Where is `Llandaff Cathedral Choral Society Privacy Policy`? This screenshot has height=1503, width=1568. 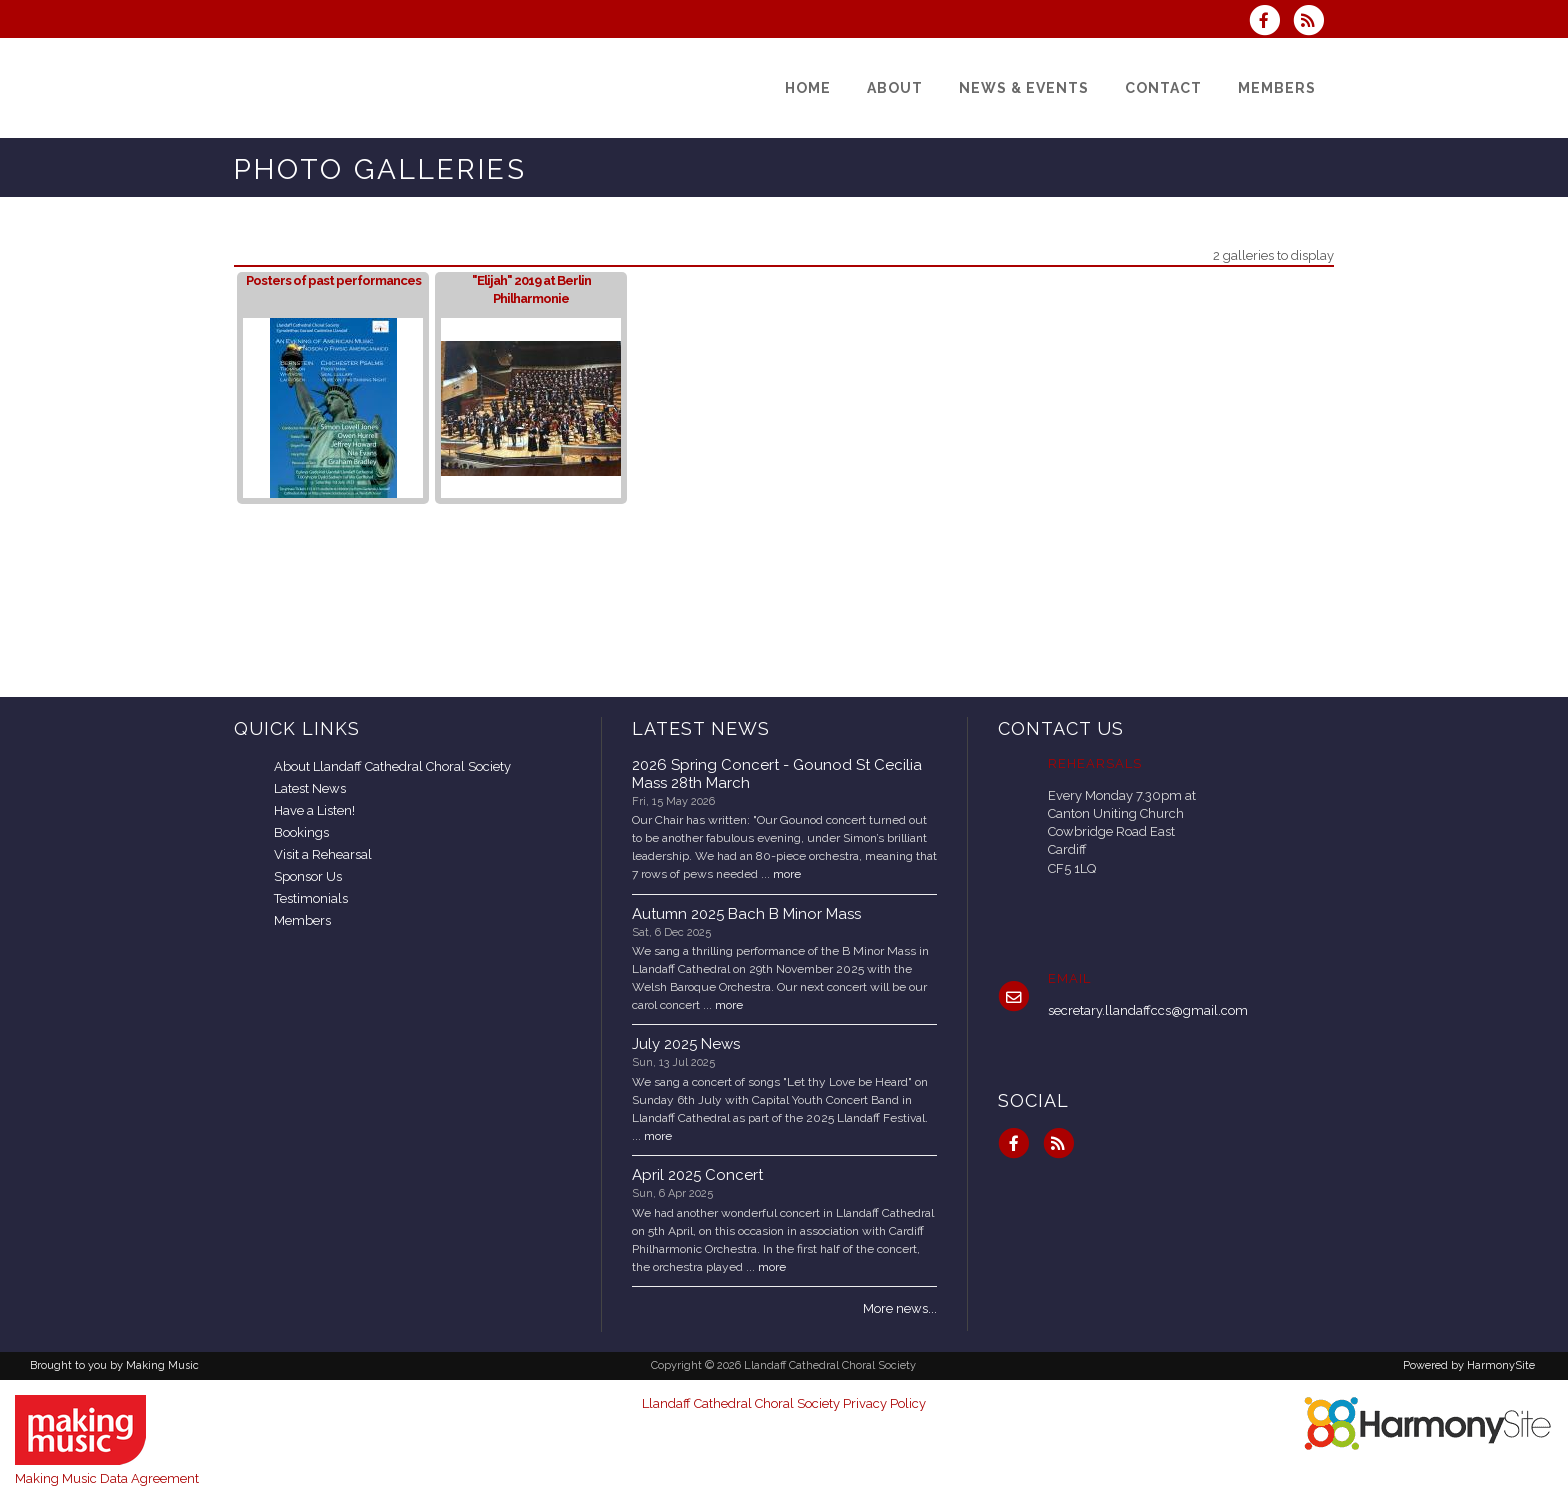
Llandaff Cathedral Choral Society Privacy Policy is located at coordinates (784, 1403).